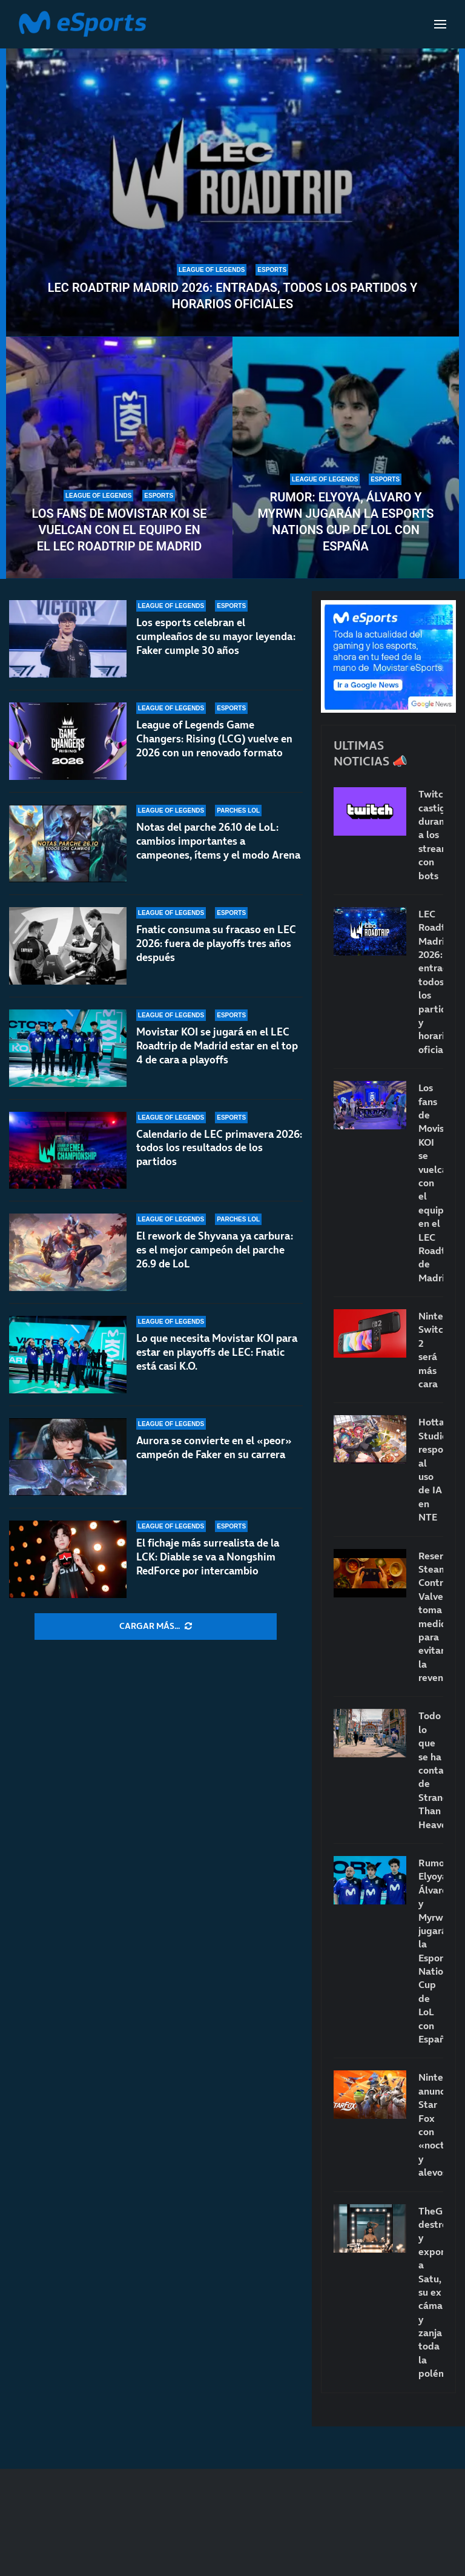 The width and height of the screenshot is (465, 2576). What do you see at coordinates (214, 1447) in the screenshot?
I see `Aurora se convierte en el «peor» campeón de Faker en su carrera` at bounding box center [214, 1447].